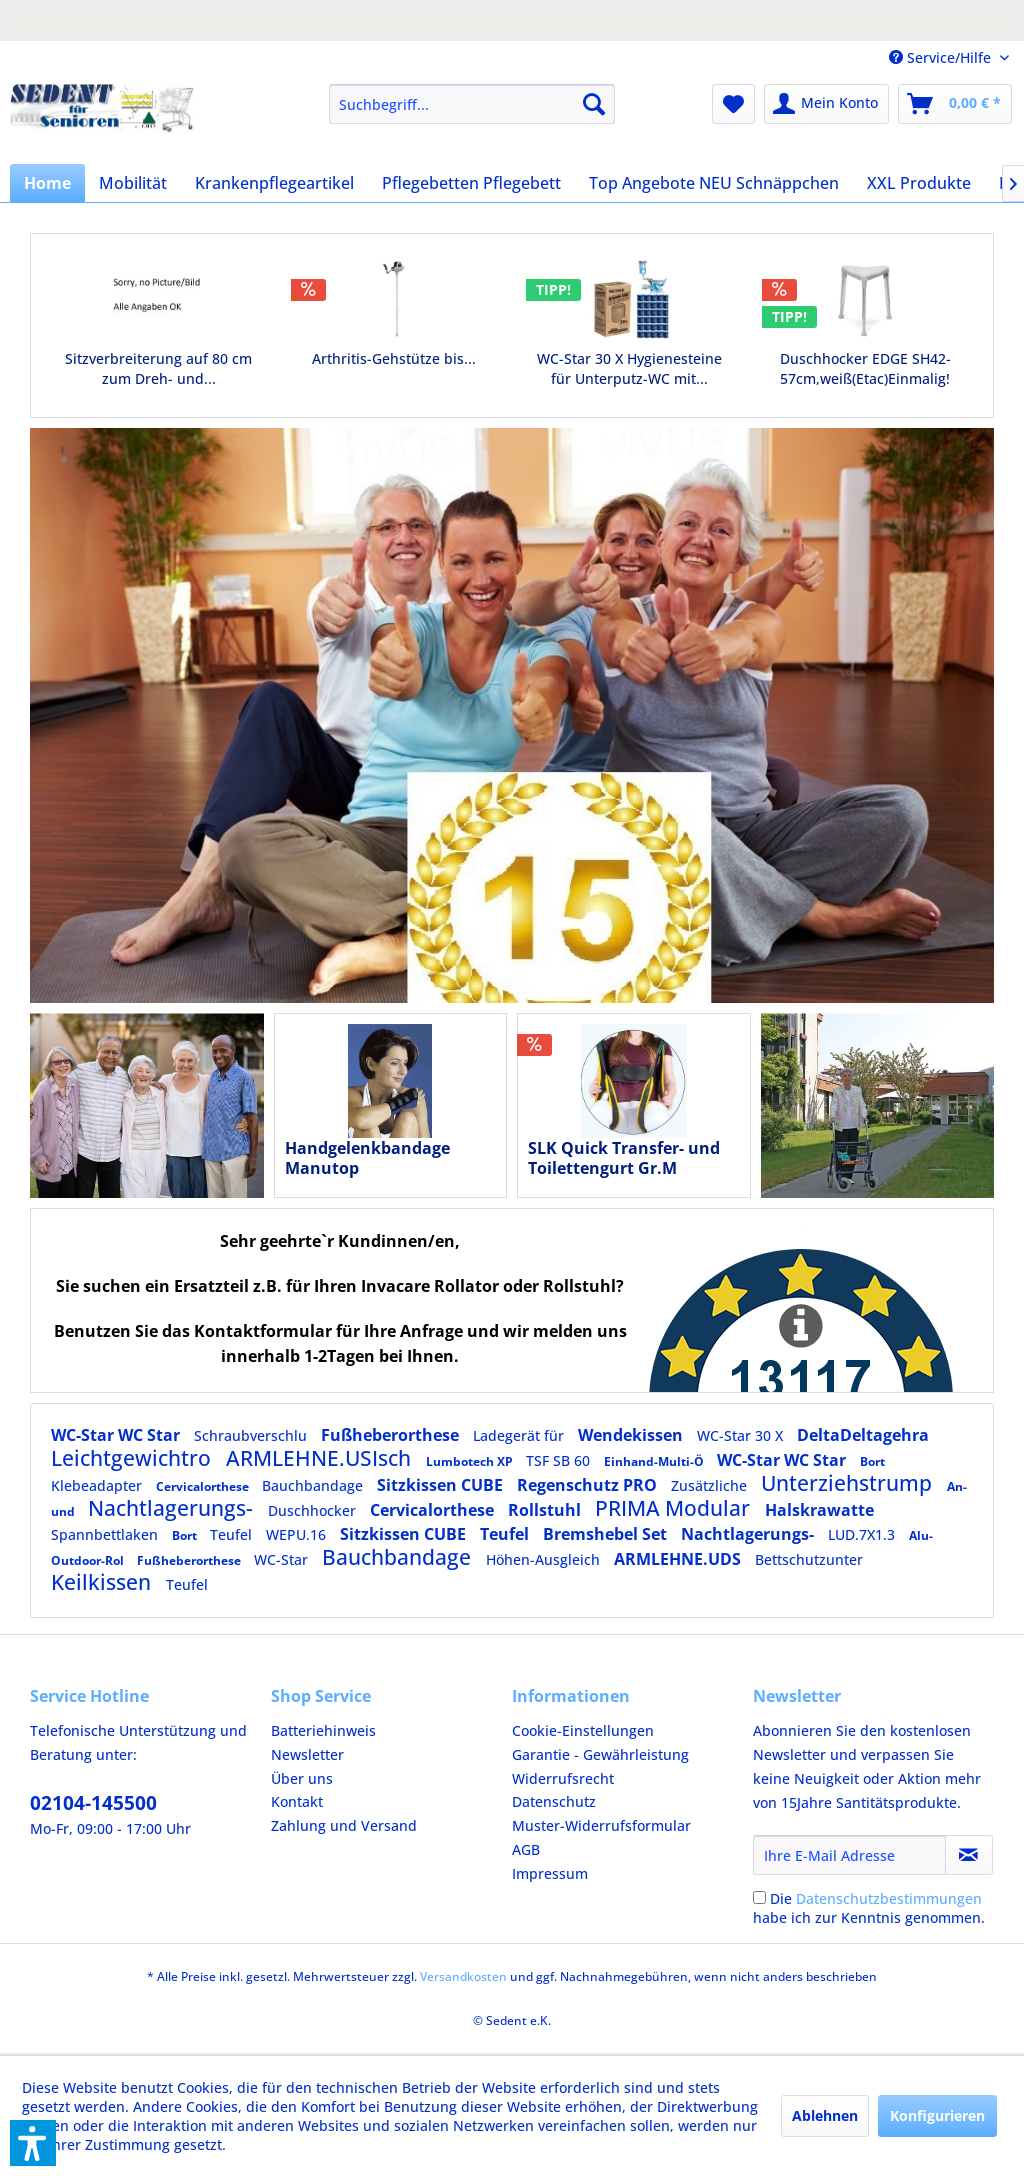 The width and height of the screenshot is (1024, 2176). I want to click on Batteriehinweis, so click(323, 1730).